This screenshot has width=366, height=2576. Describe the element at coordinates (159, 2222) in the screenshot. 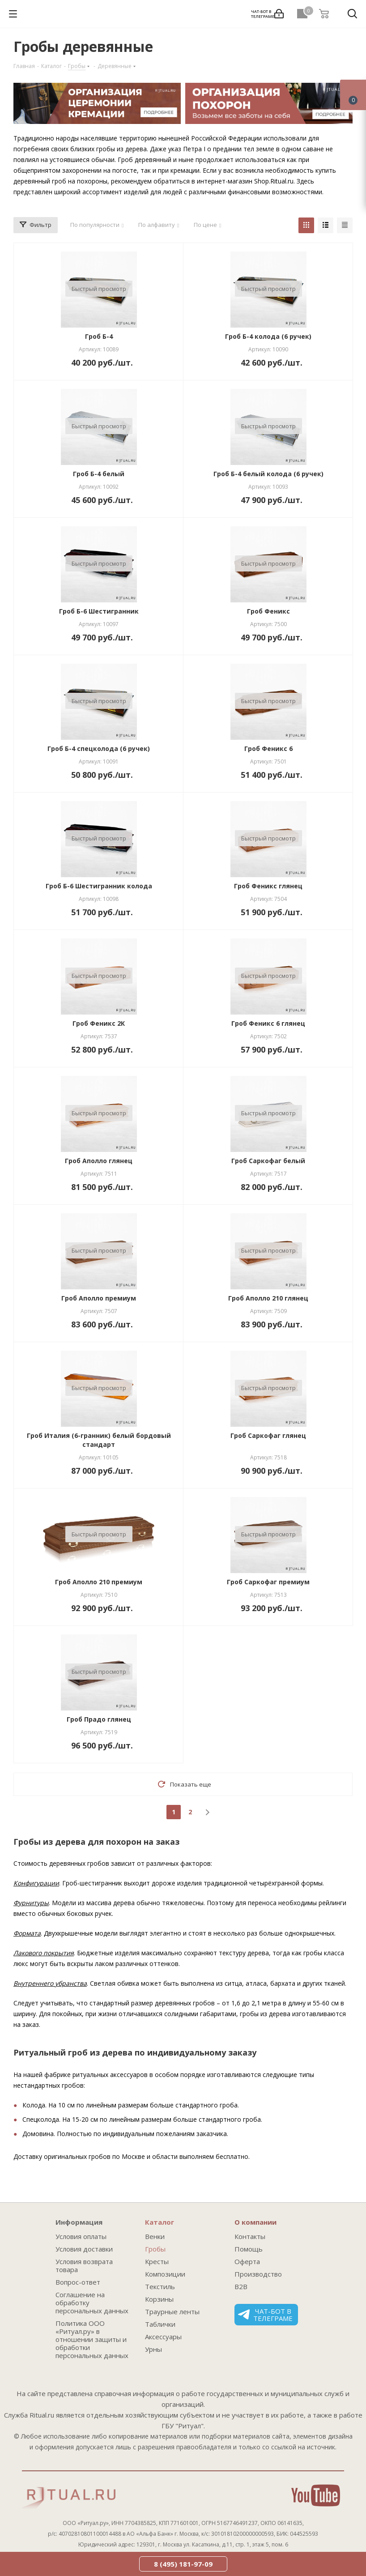

I see `Каталог` at that location.